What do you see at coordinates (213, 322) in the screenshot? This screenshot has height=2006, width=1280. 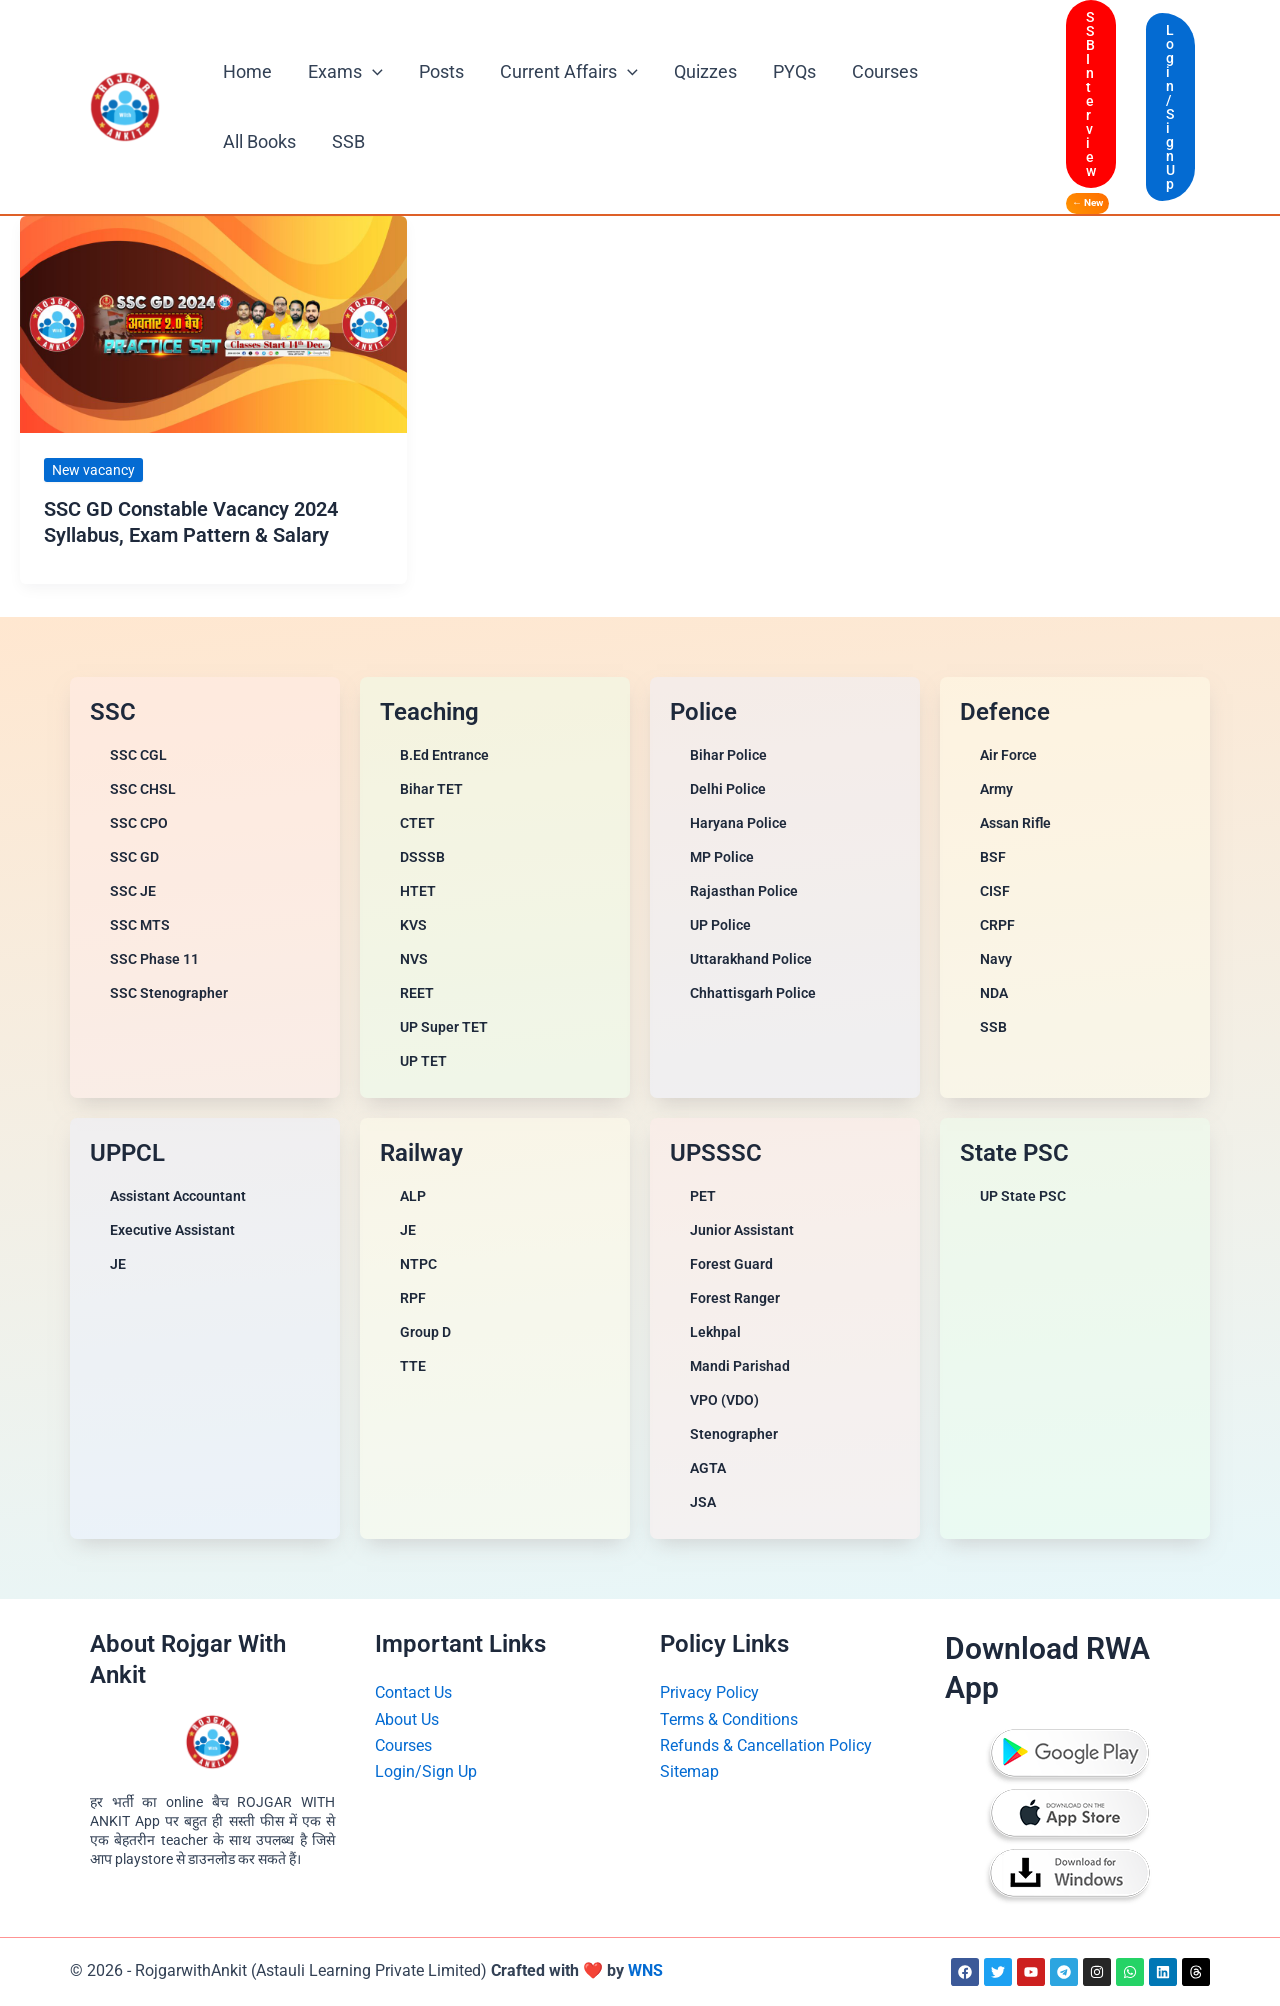 I see `[Read: SSC GD Constable Vacancy 2024 Syllabus, Exam Pattern & Salary]` at bounding box center [213, 322].